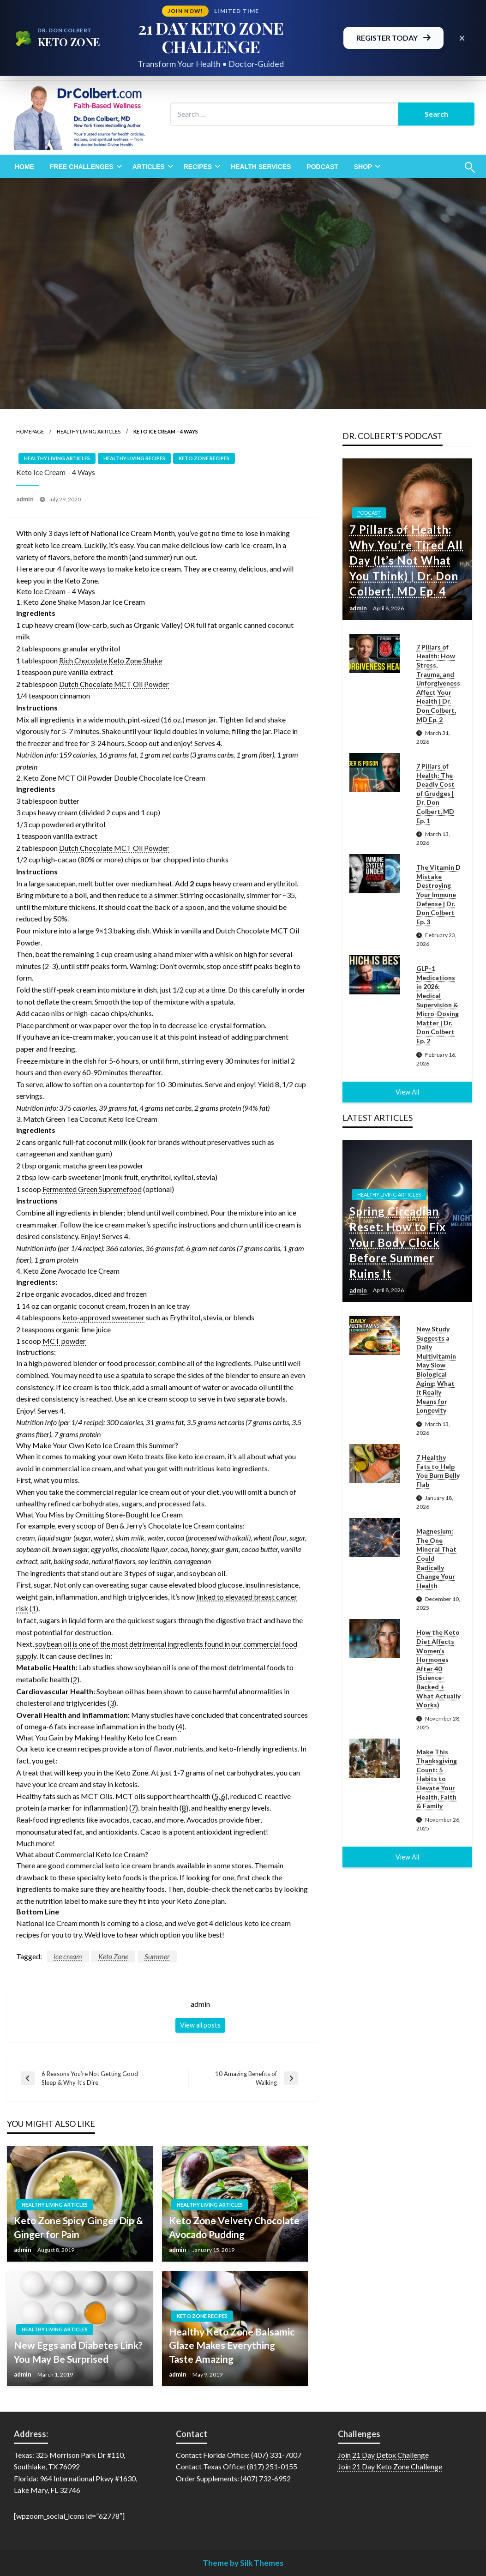  I want to click on GLP-1 Medications in 2026: Medical Supervision & Micro-Dosing Matter | Dr. Don Colbert Ep. 2, so click(437, 1004).